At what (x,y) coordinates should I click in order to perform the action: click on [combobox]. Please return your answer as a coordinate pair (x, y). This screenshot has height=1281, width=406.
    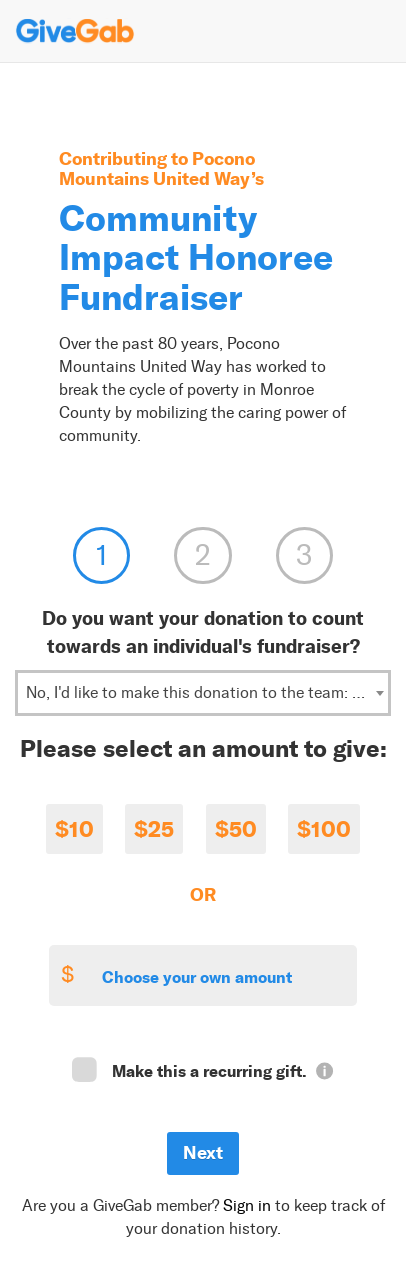
    Looking at the image, I should click on (203, 693).